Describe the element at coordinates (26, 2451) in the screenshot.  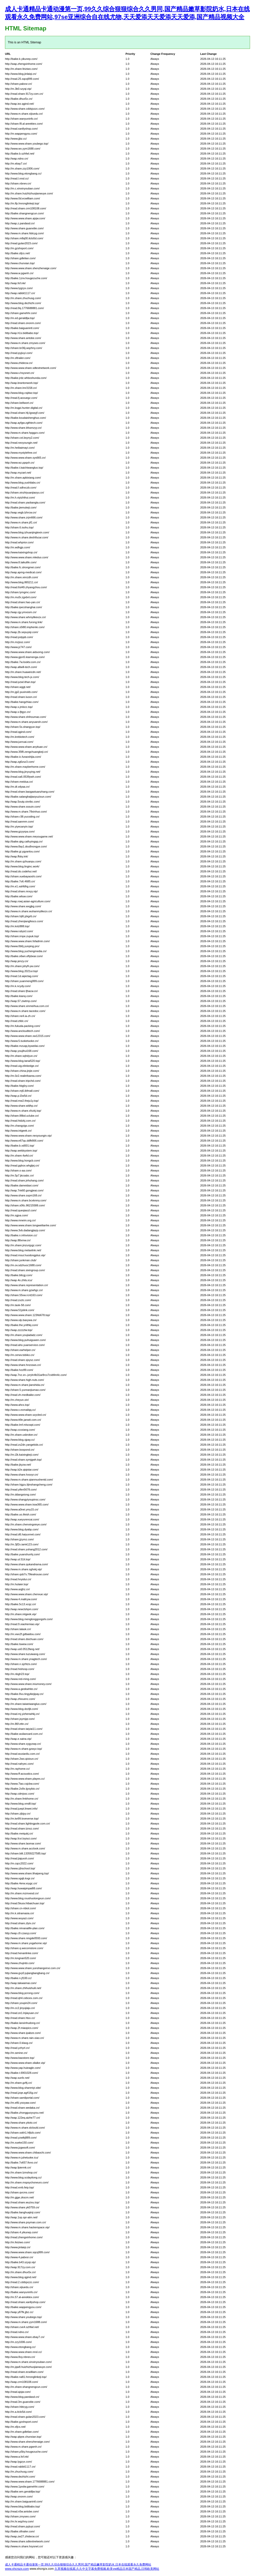
I see `http://share.p5ky.hougezuche.com/` at that location.